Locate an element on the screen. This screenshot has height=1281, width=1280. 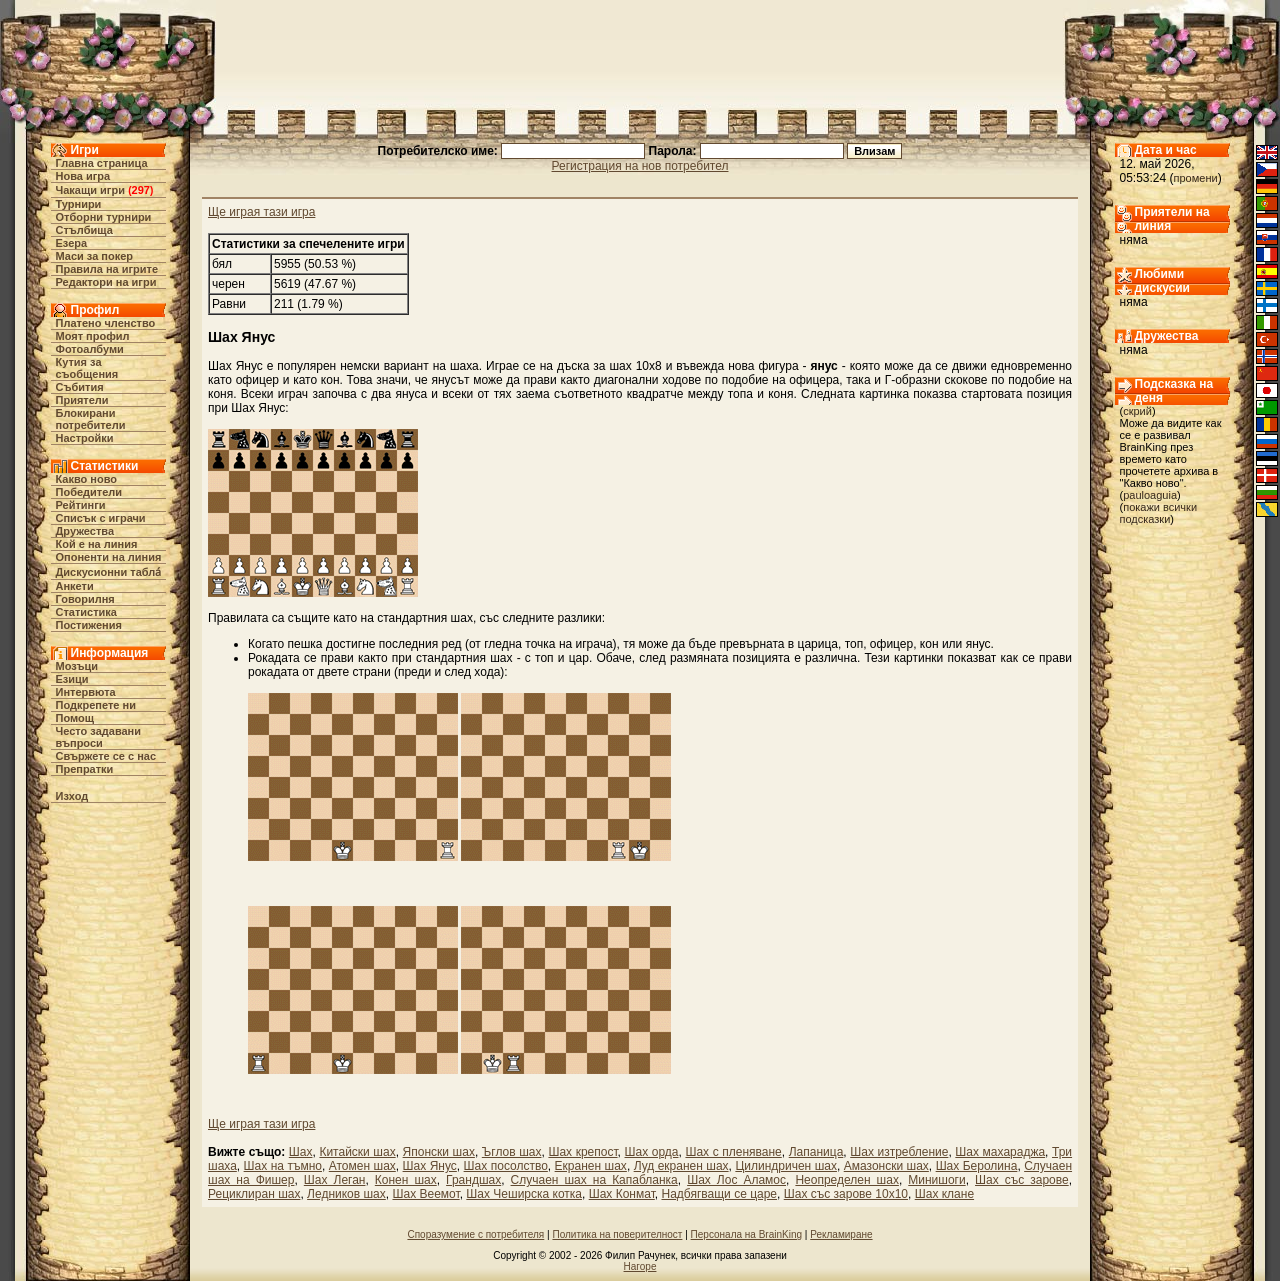
Приятели is located at coordinates (82, 400).